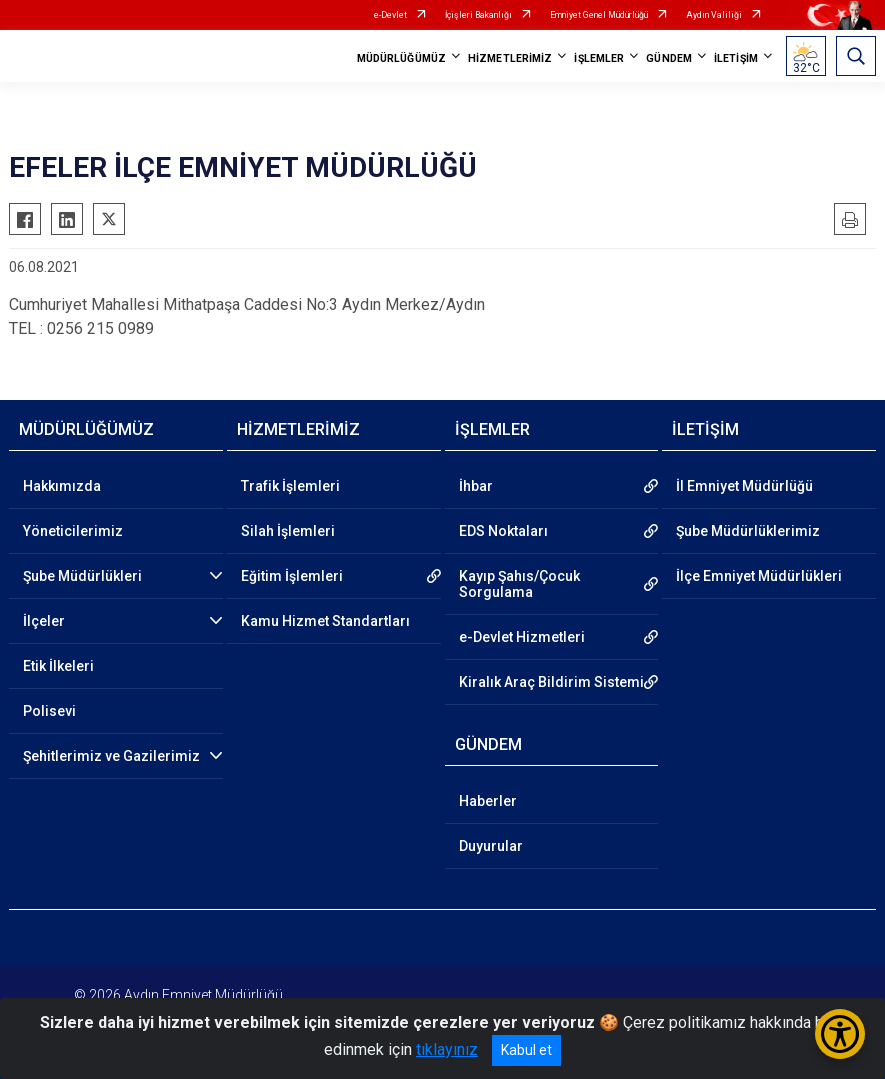  Describe the element at coordinates (522, 637) in the screenshot. I see `e-Devlet Hizmetleri` at that location.